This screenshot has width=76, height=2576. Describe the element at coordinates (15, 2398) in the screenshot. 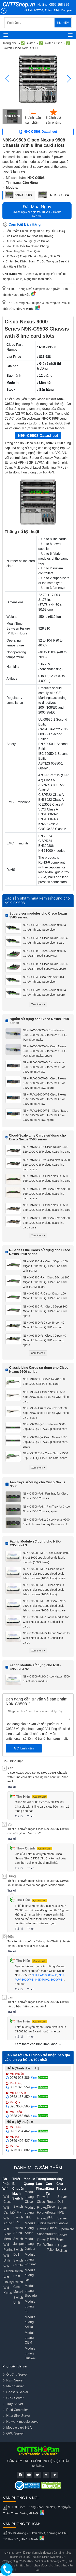

I see `CPU Server` at that location.